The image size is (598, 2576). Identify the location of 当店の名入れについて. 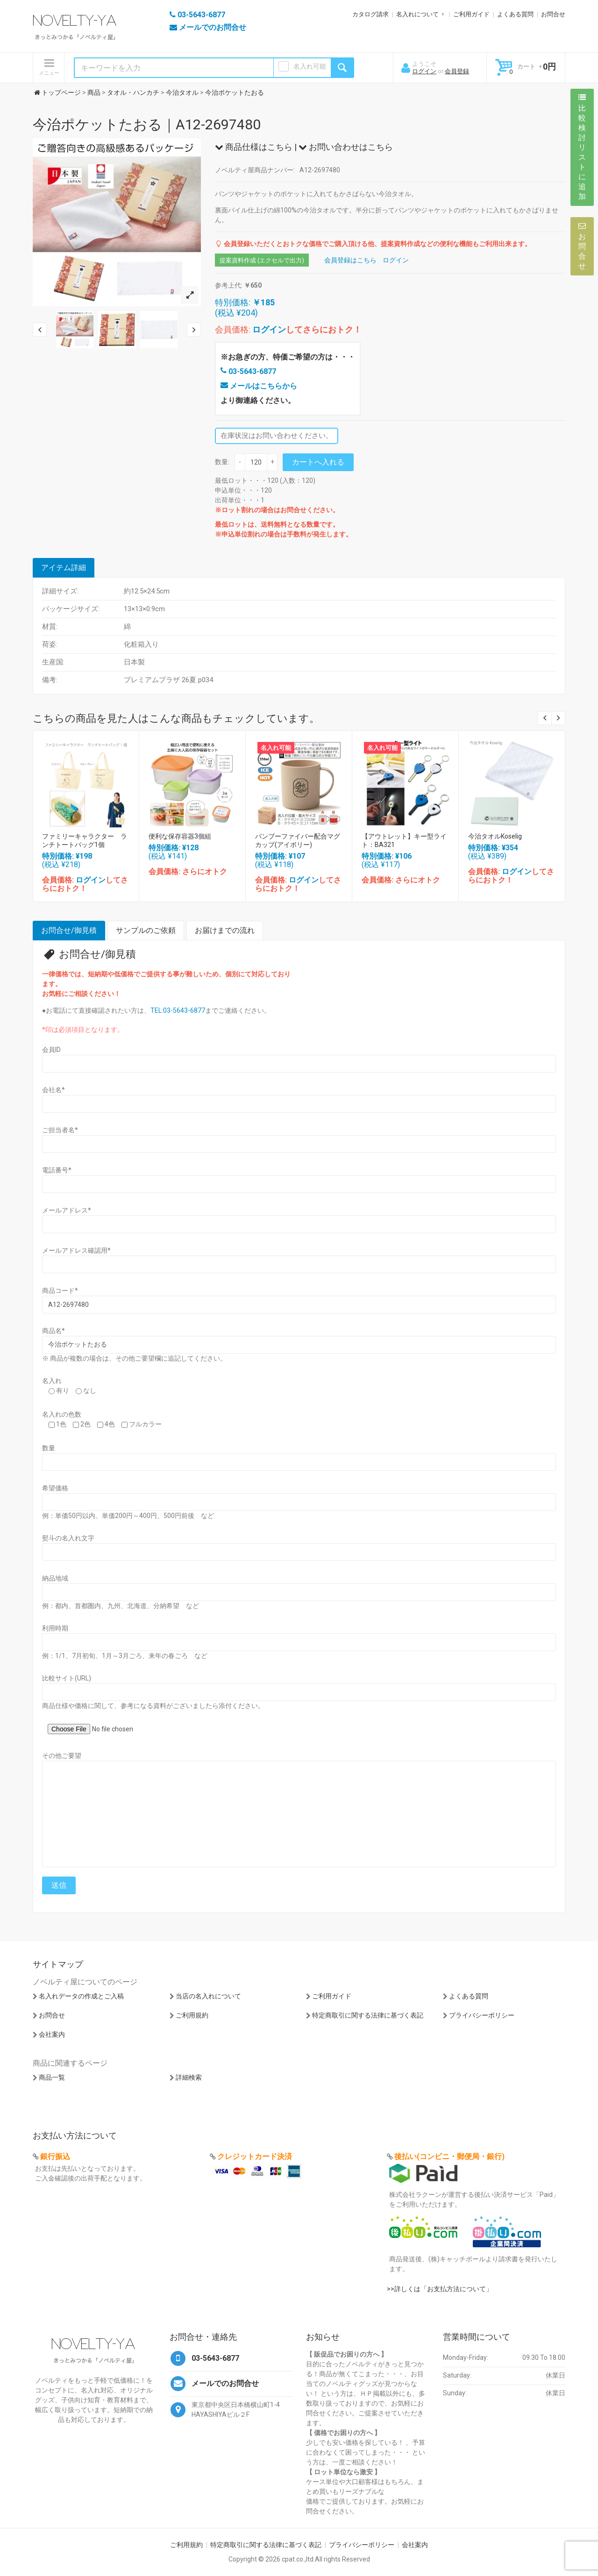
(208, 1996).